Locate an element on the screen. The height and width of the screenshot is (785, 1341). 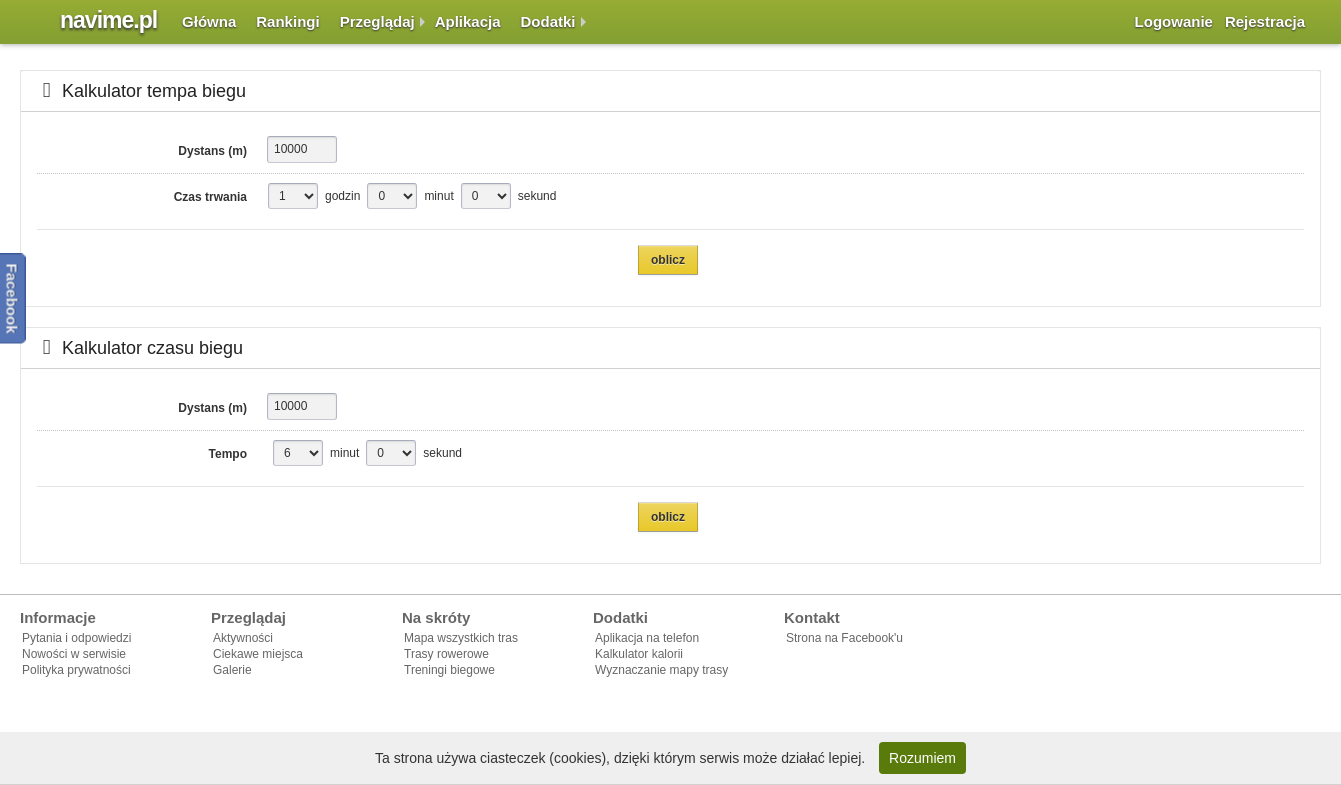
Główna is located at coordinates (209, 21).